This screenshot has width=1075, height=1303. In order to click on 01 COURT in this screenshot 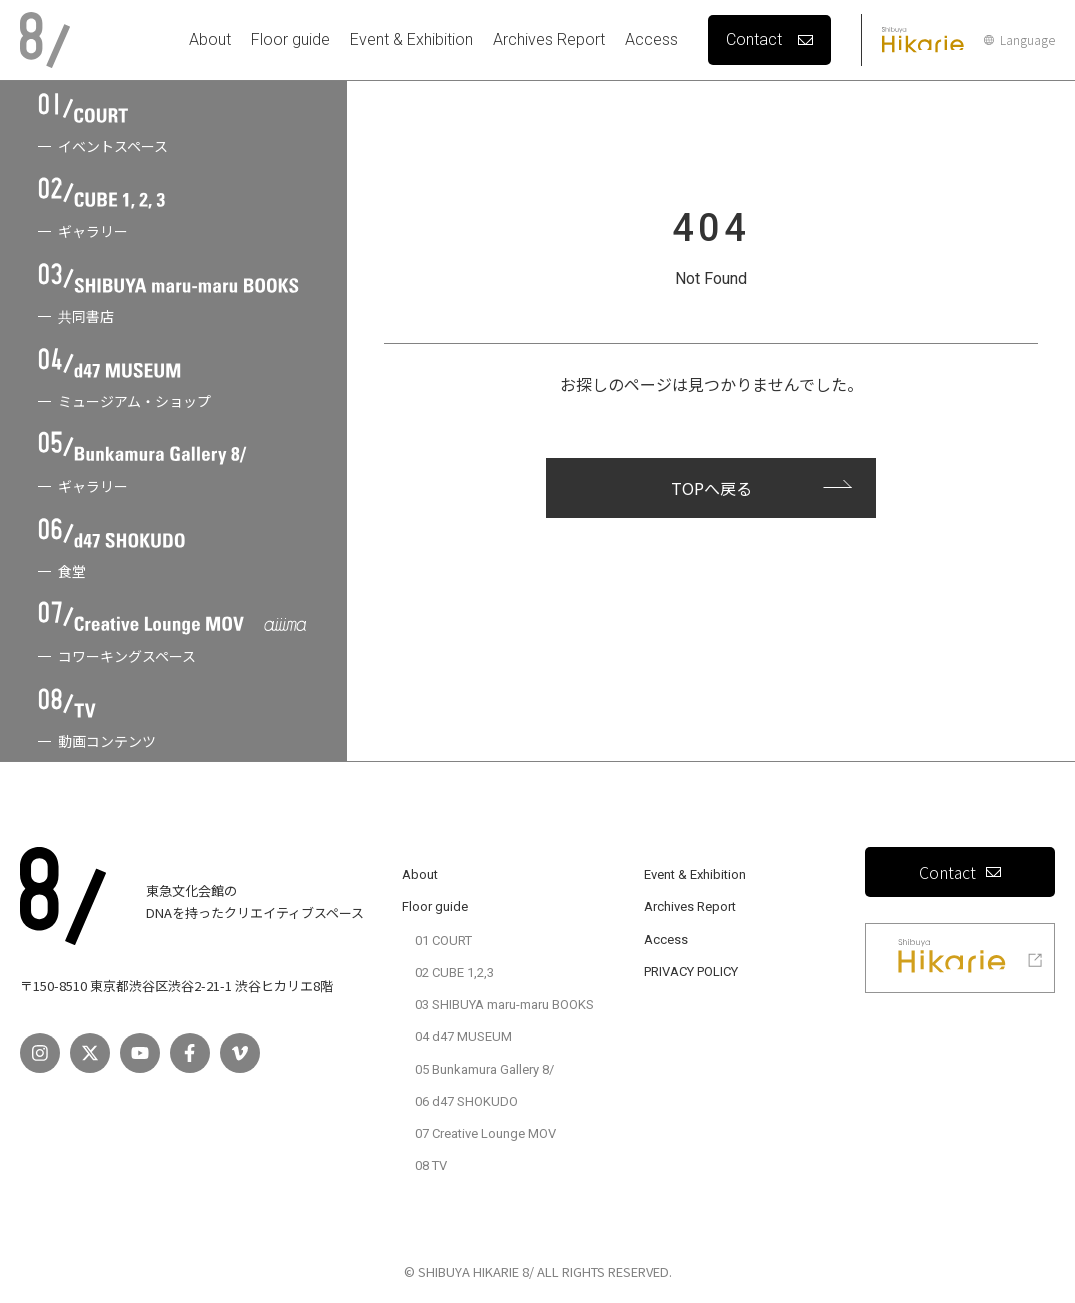, I will do `click(443, 940)`.